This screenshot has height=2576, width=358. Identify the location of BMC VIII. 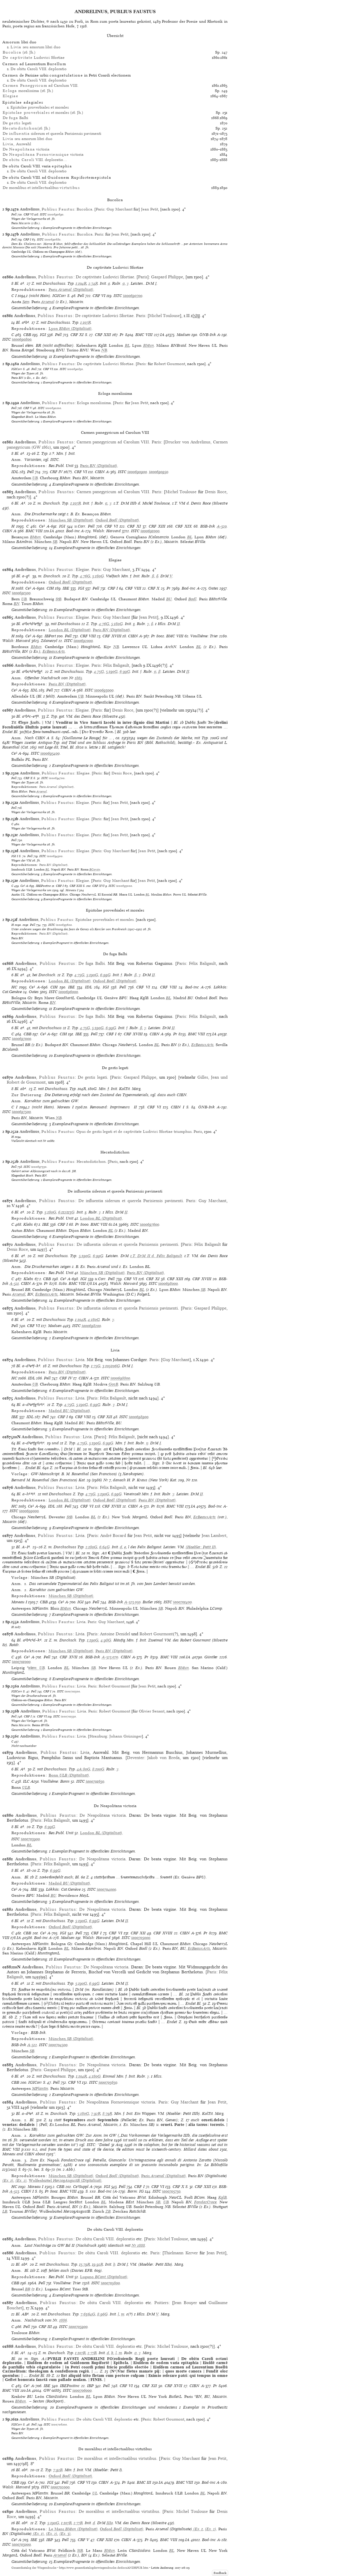
(144, 334).